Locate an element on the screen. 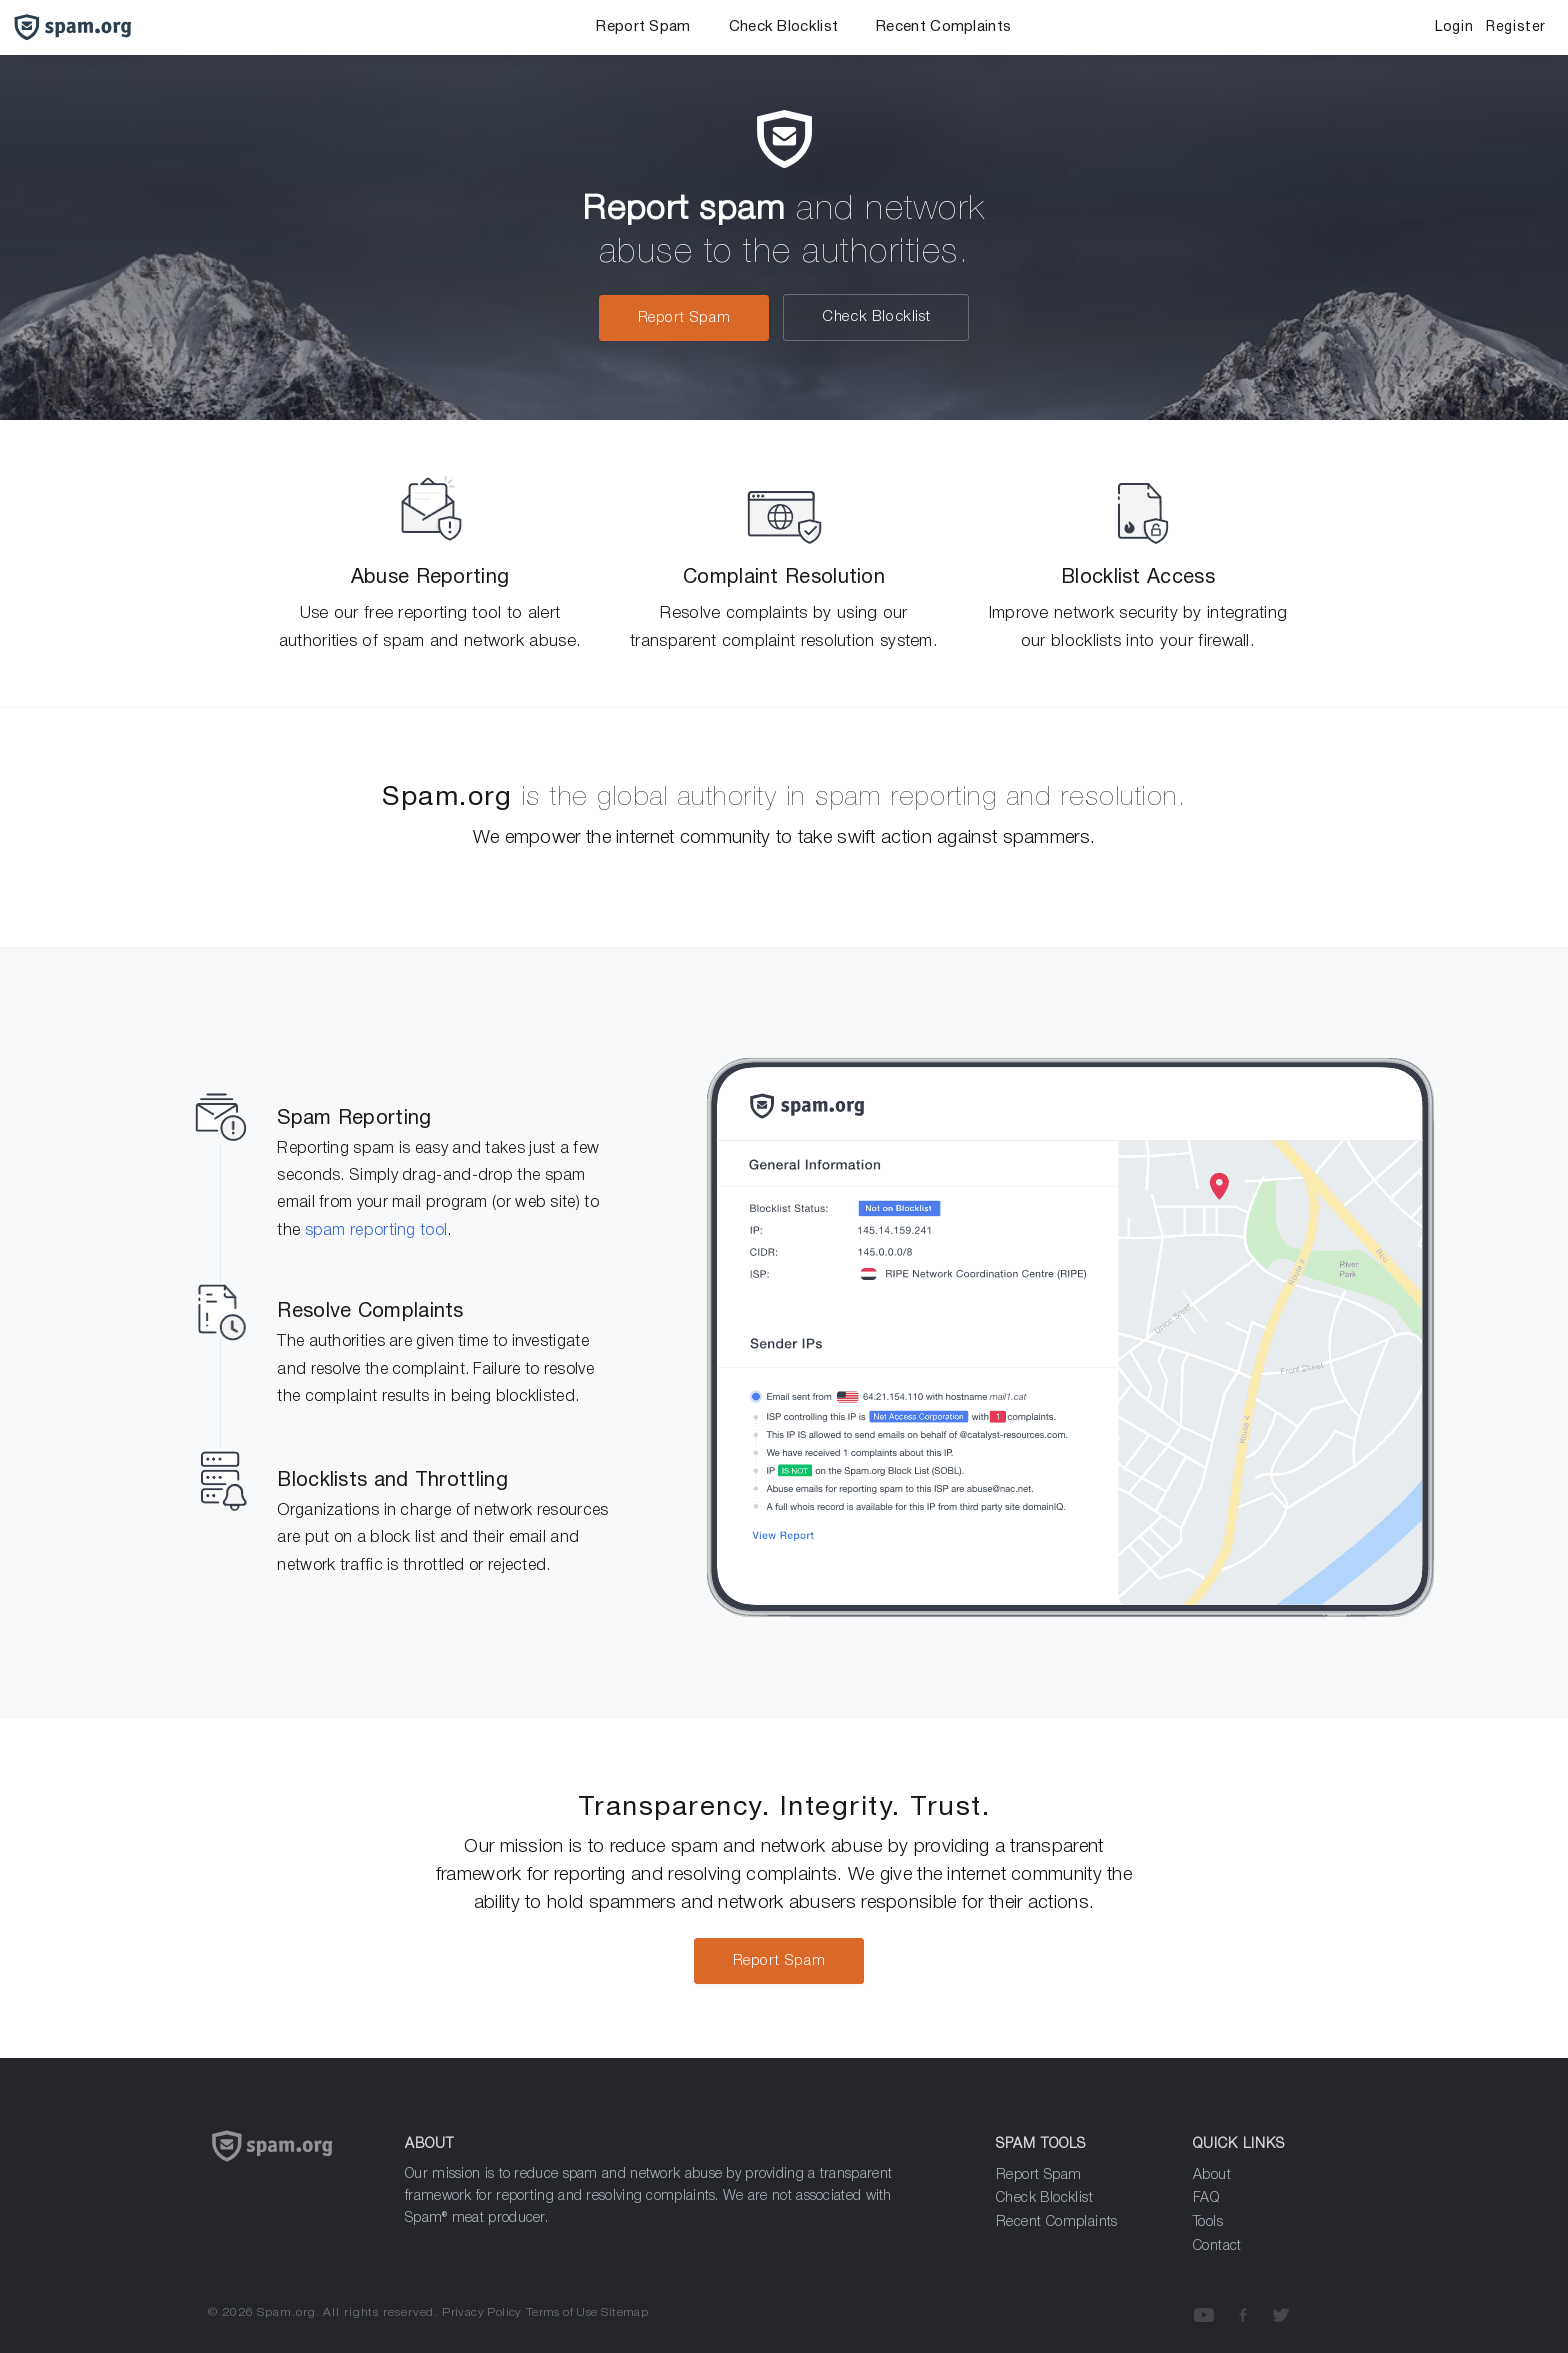  Recent Complaints is located at coordinates (943, 27).